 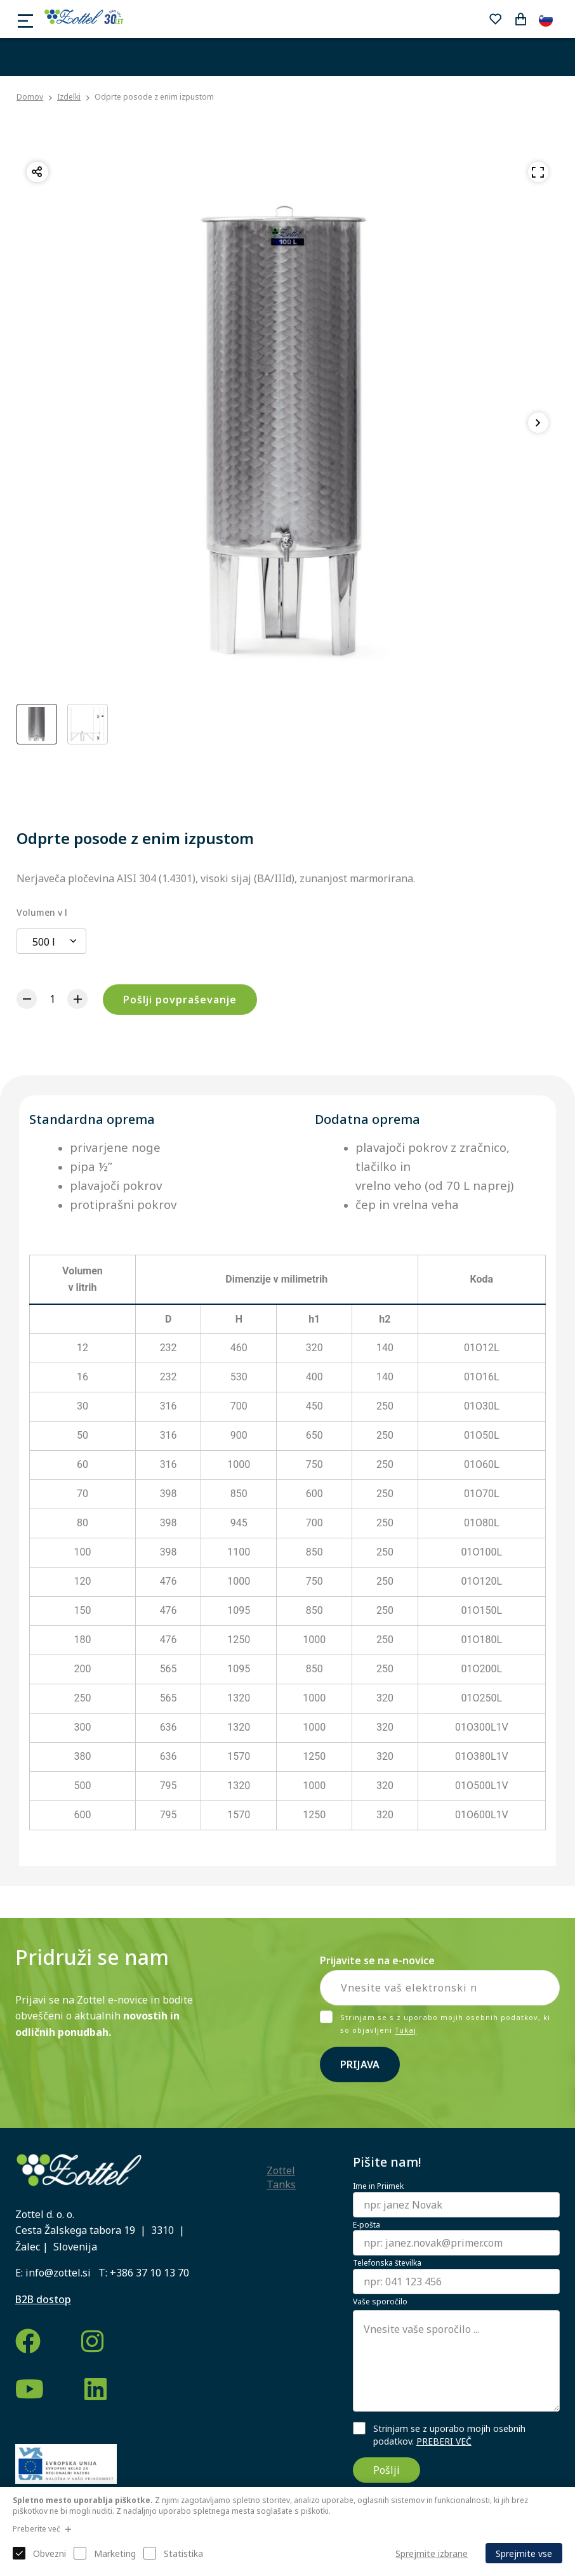 I want to click on Vaše sporočilo, so click(x=380, y=2302).